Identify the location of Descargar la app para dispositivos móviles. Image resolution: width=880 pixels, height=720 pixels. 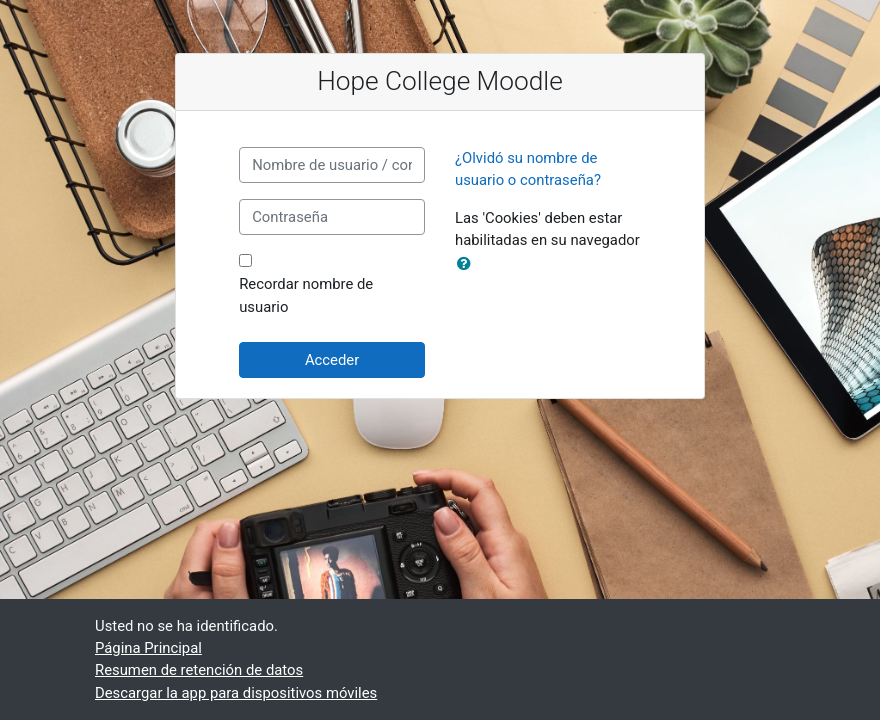
(236, 693).